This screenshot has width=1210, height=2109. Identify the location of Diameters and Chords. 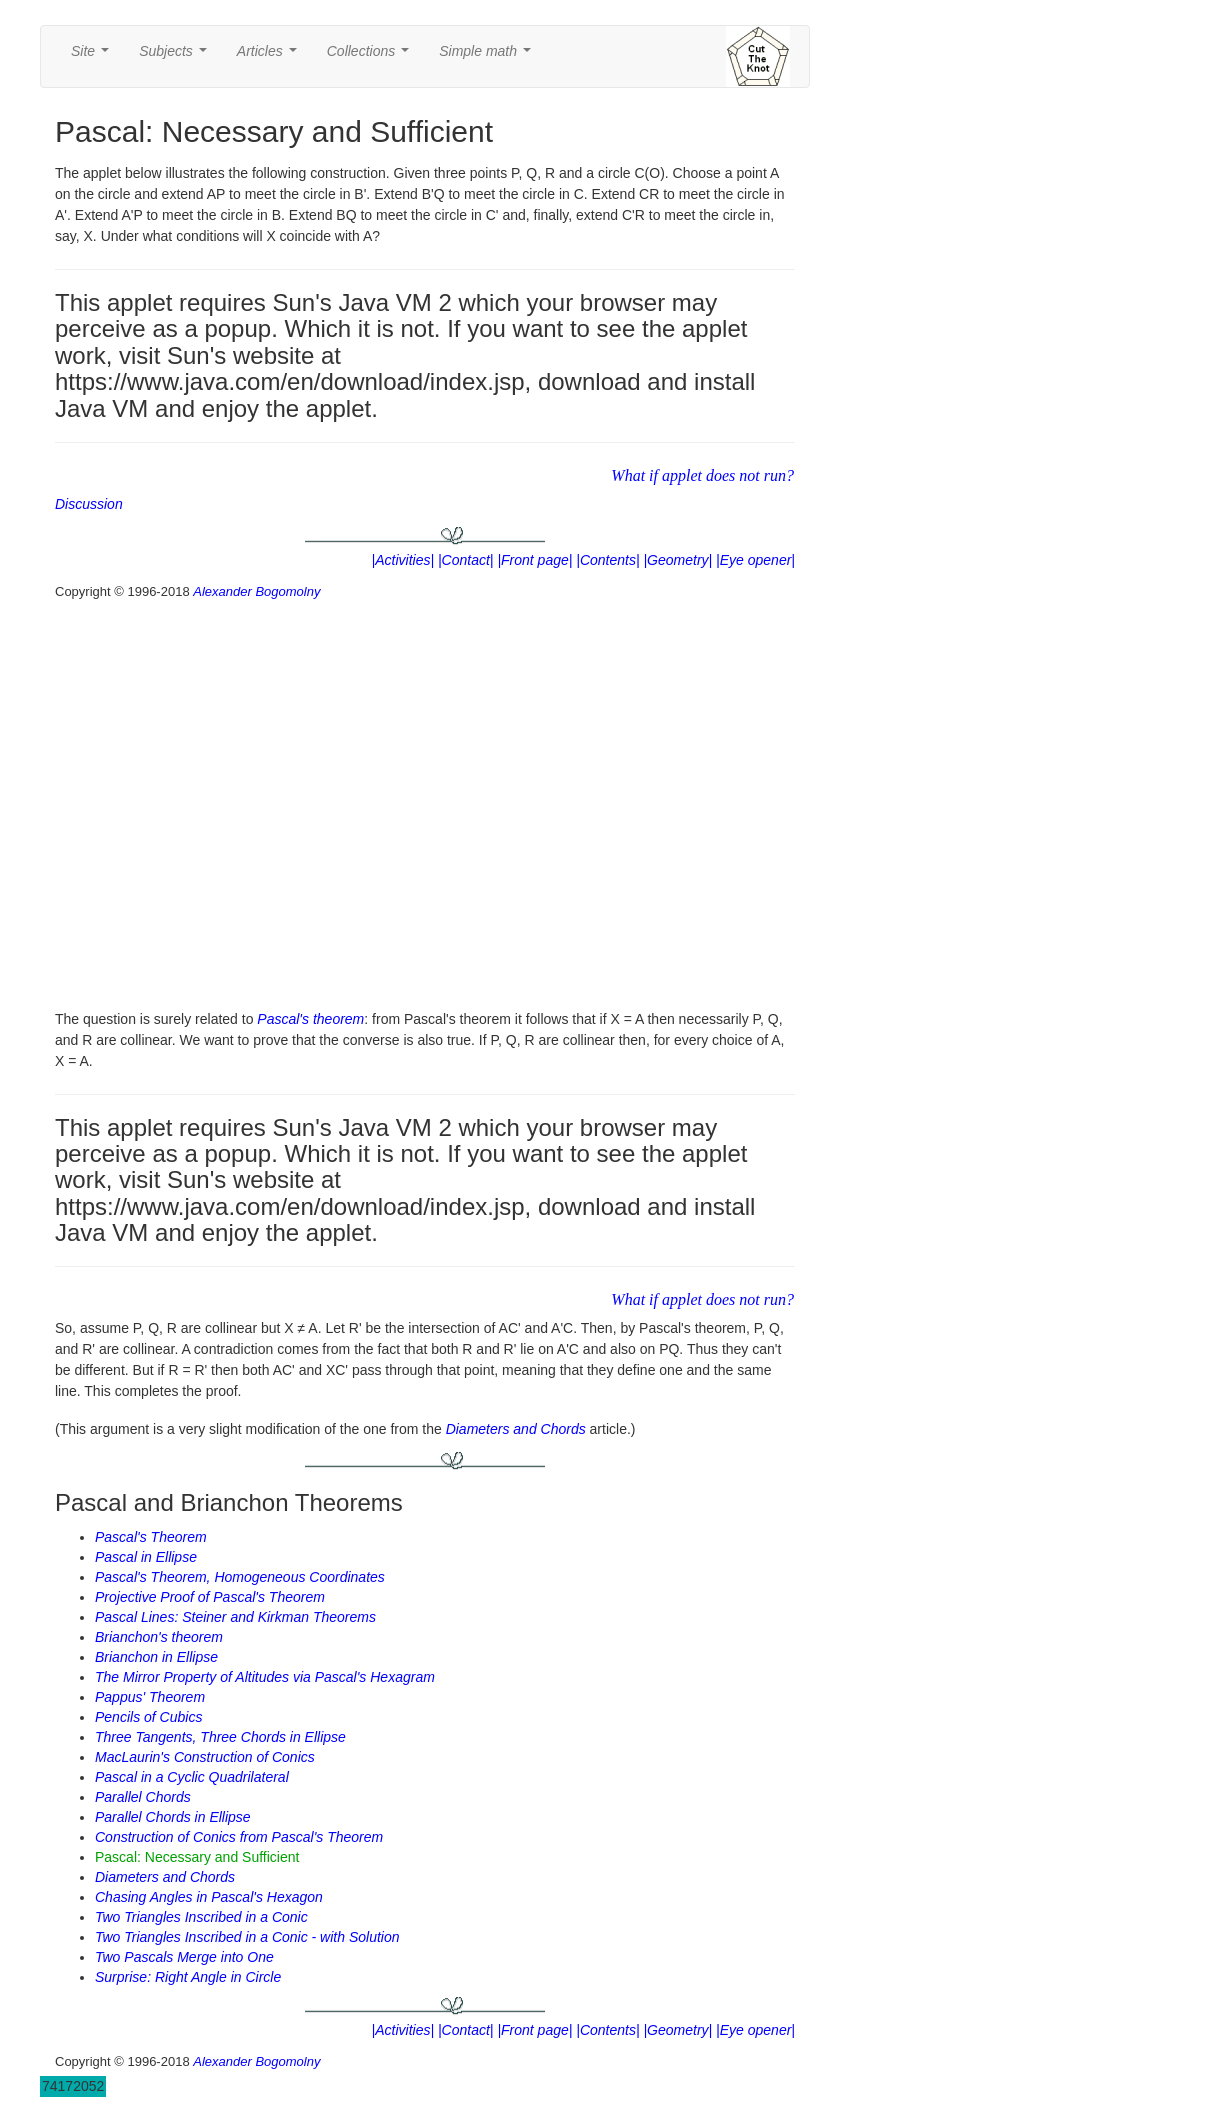
(516, 1429).